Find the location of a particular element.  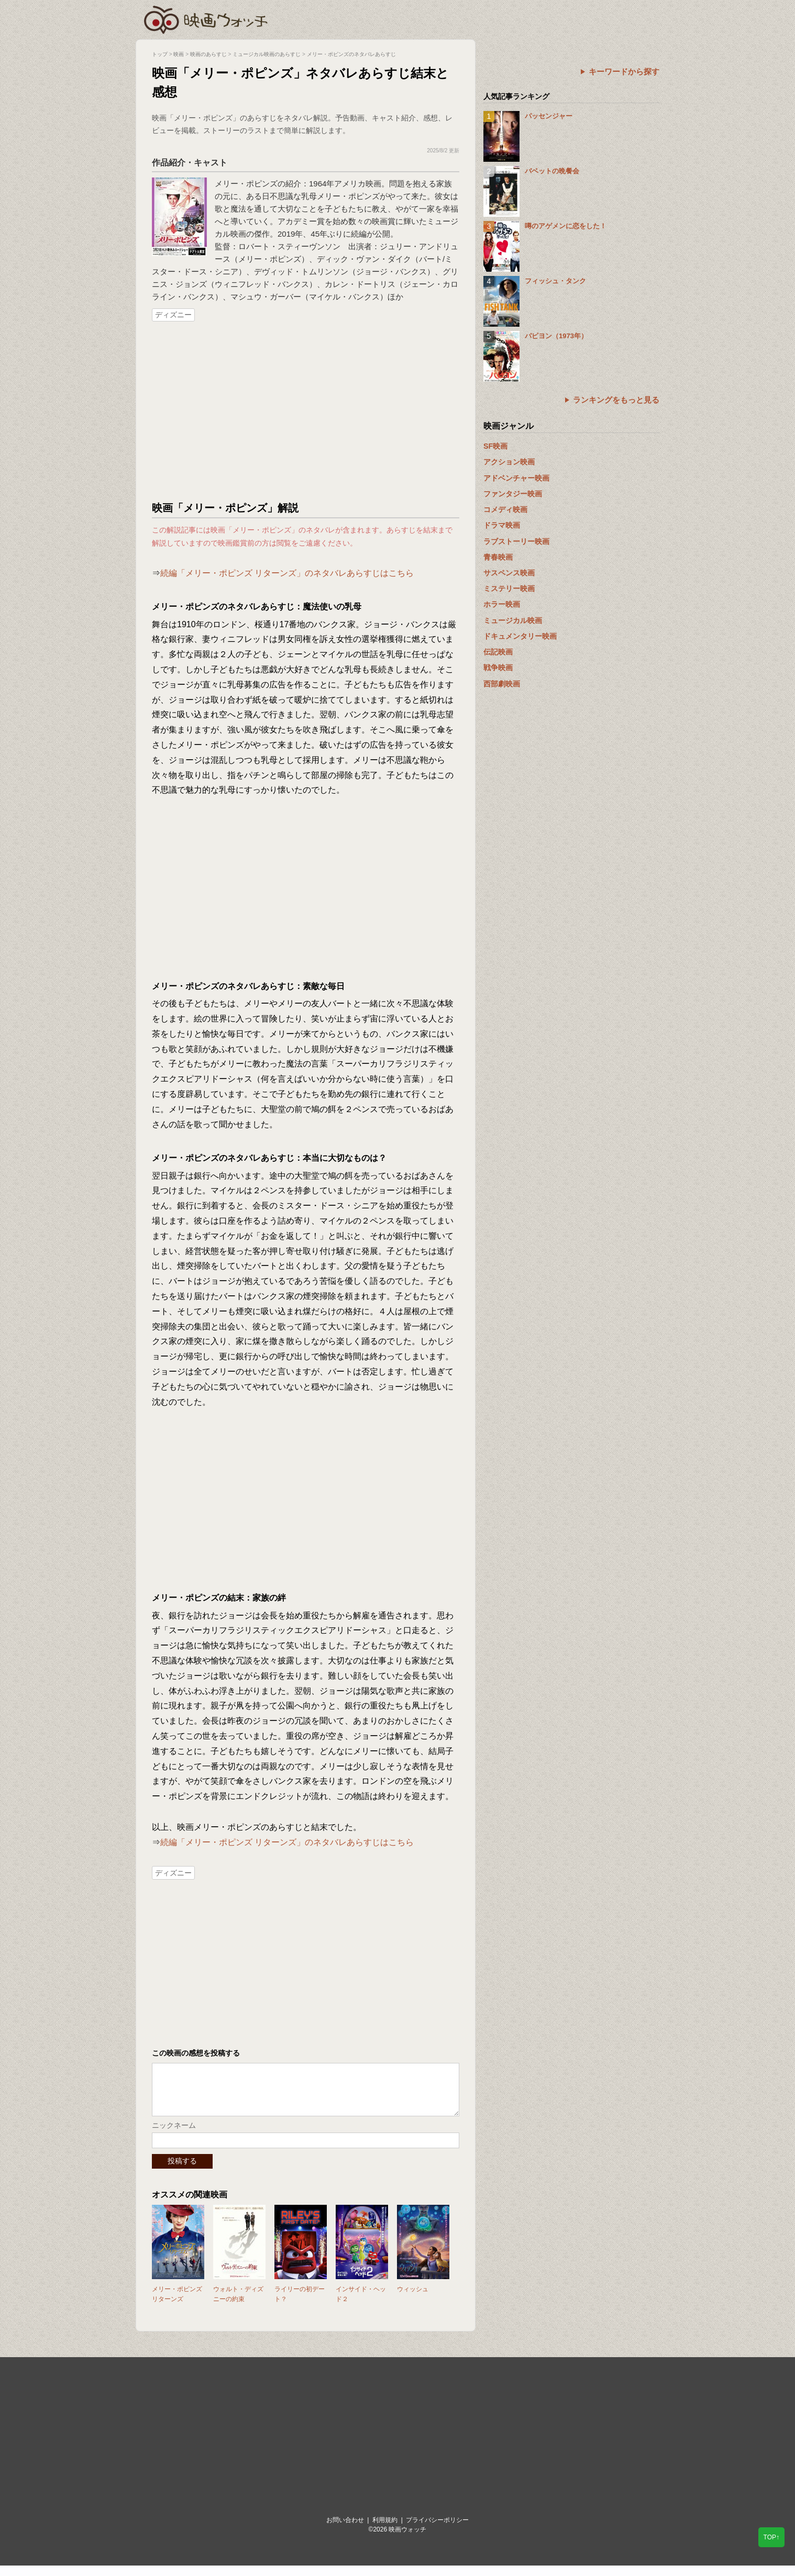

ミステリー映画 is located at coordinates (509, 588).